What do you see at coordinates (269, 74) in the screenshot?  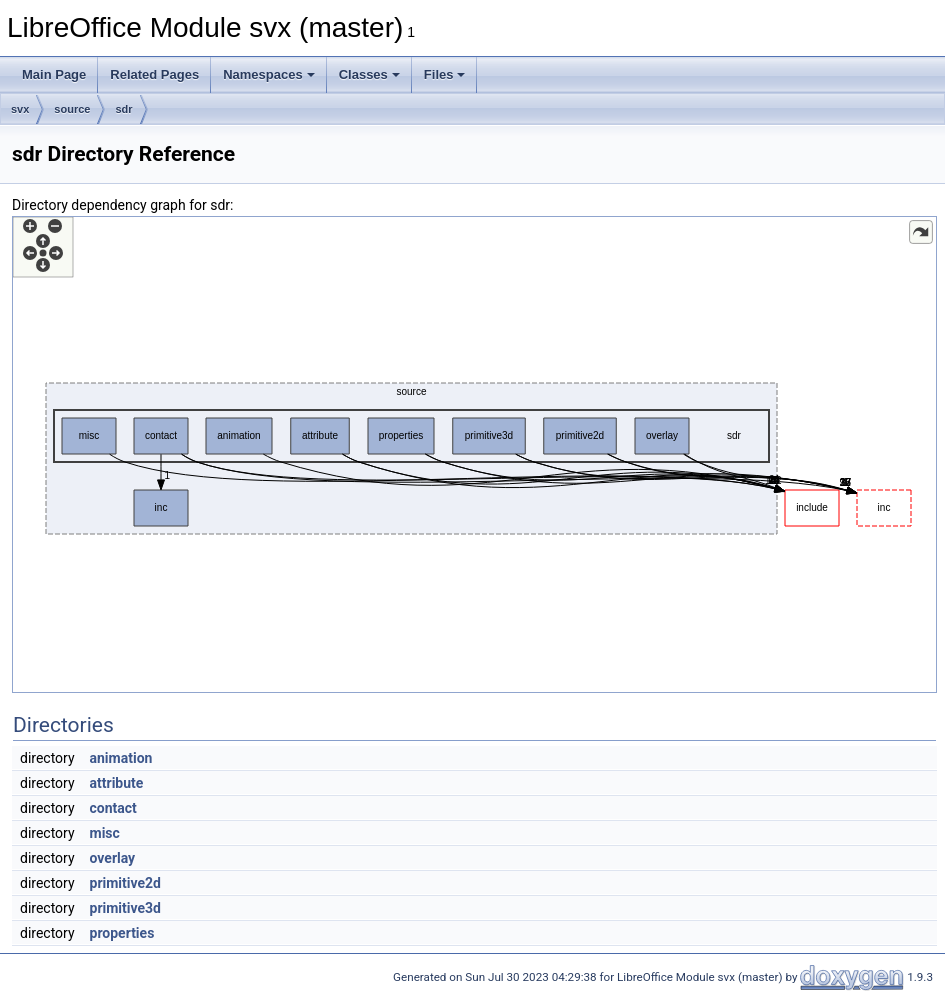 I see `Namespaces` at bounding box center [269, 74].